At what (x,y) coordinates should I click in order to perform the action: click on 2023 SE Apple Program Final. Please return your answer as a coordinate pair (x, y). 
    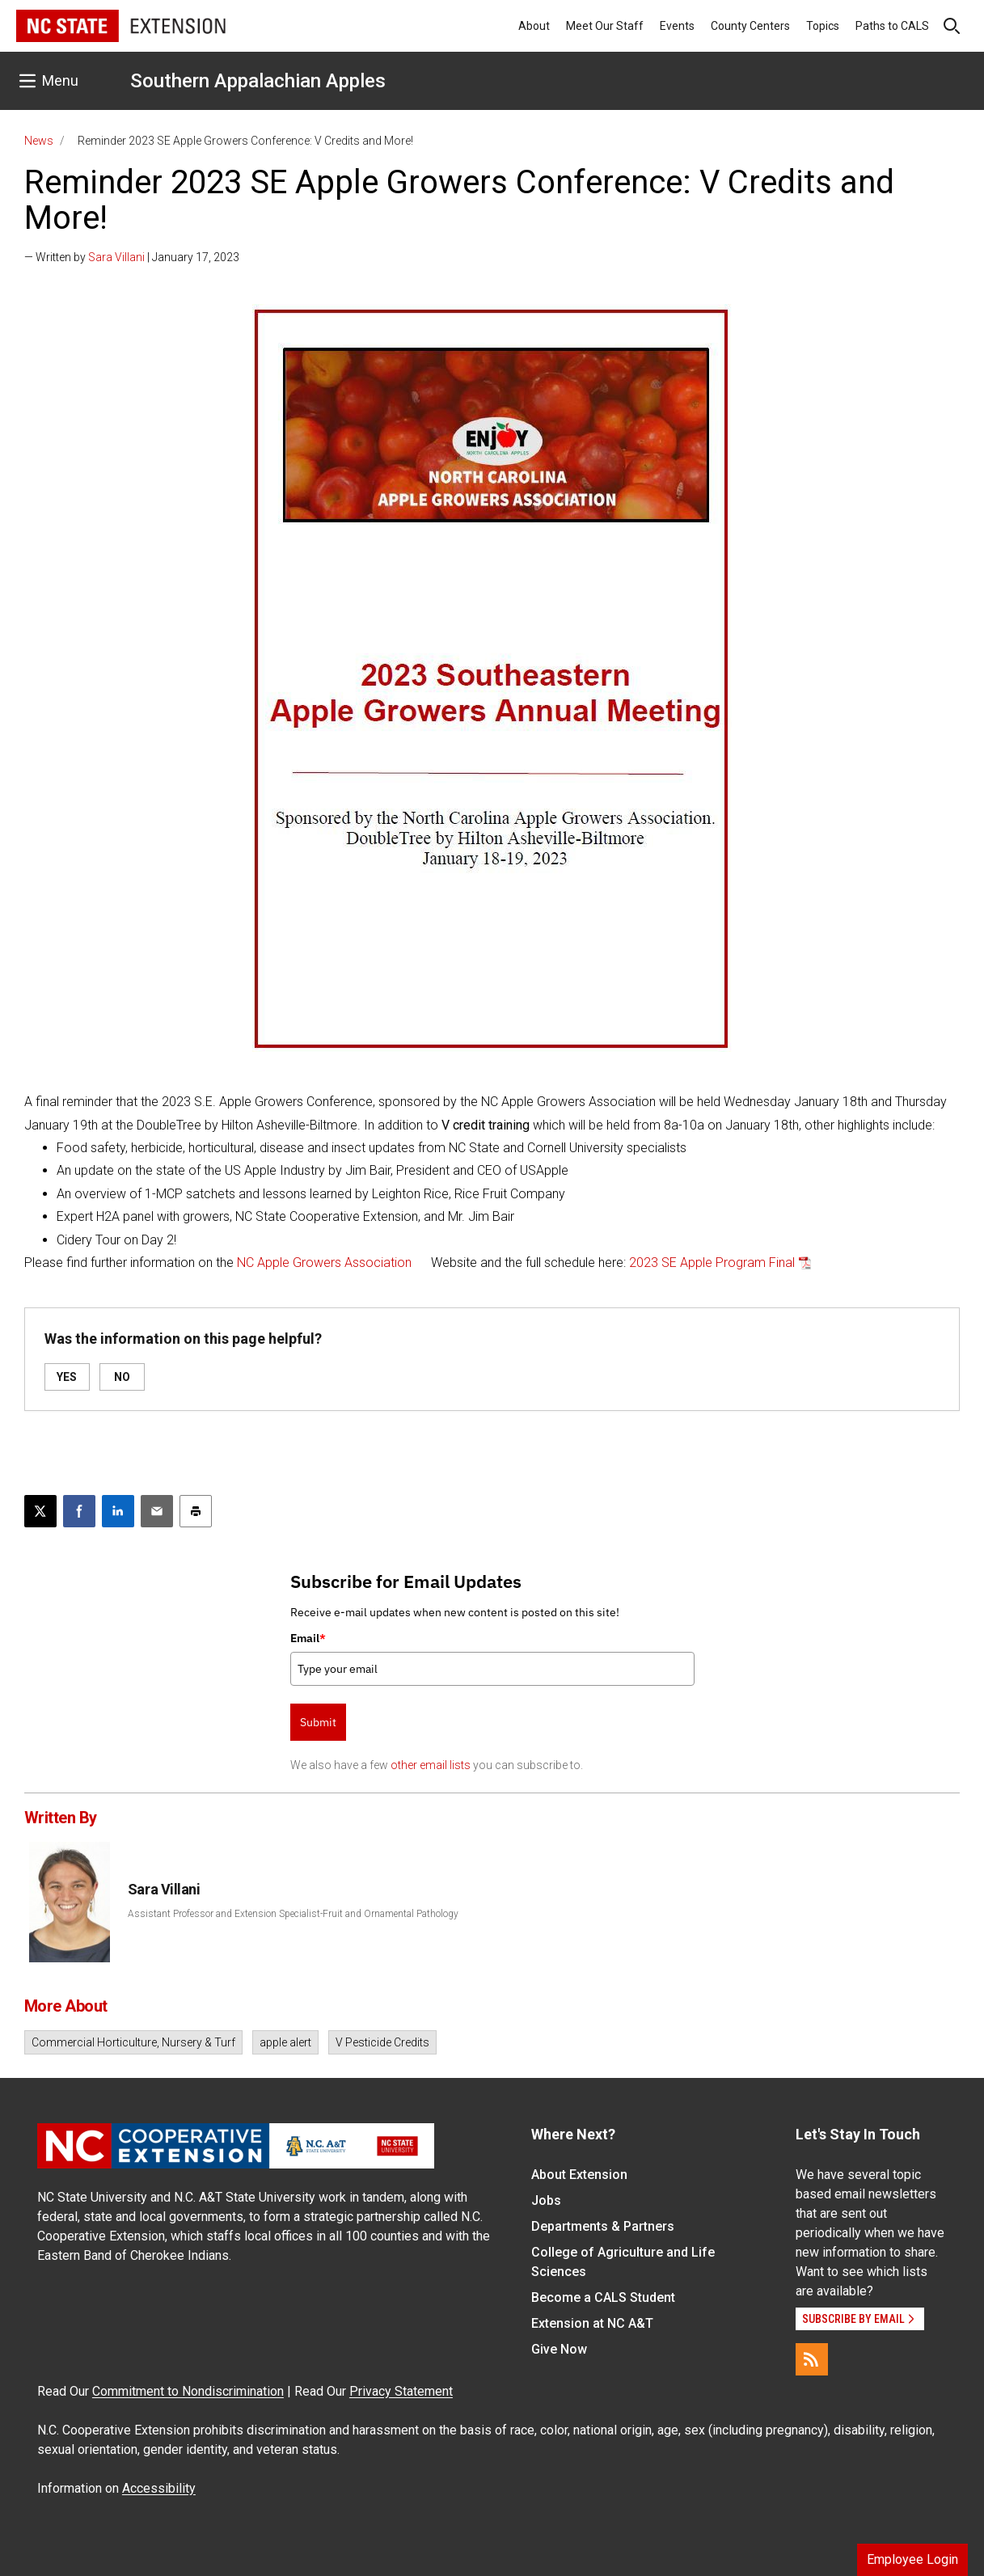
    Looking at the image, I should click on (712, 1262).